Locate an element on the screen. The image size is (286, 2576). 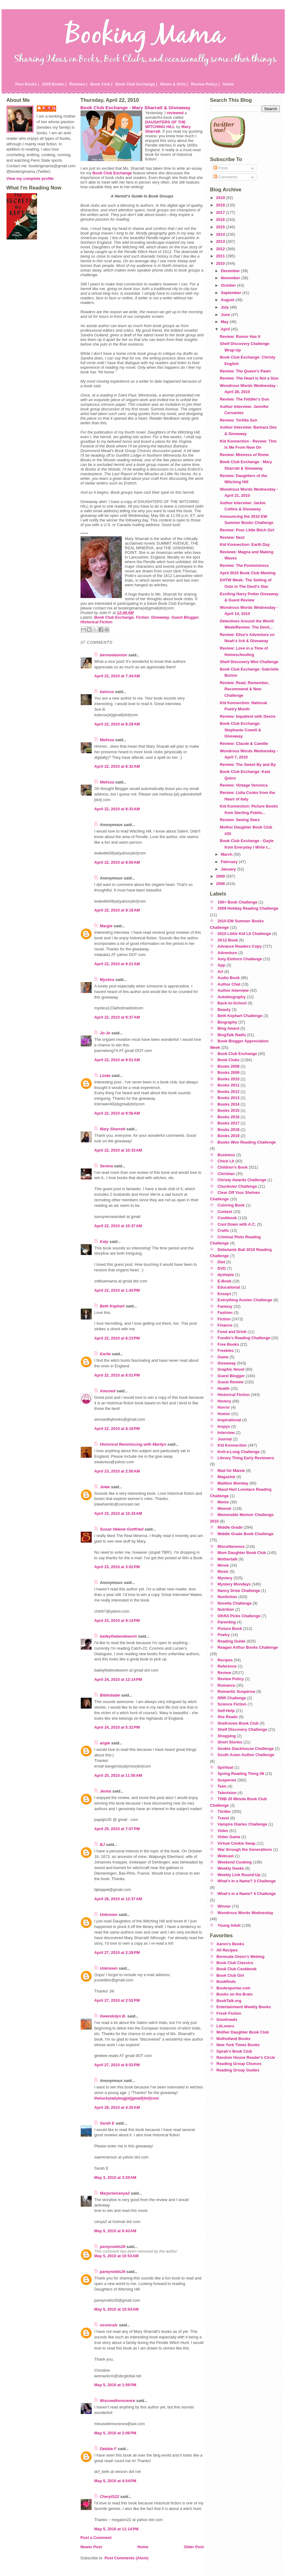
Bookreporter.com is located at coordinates (234, 1988).